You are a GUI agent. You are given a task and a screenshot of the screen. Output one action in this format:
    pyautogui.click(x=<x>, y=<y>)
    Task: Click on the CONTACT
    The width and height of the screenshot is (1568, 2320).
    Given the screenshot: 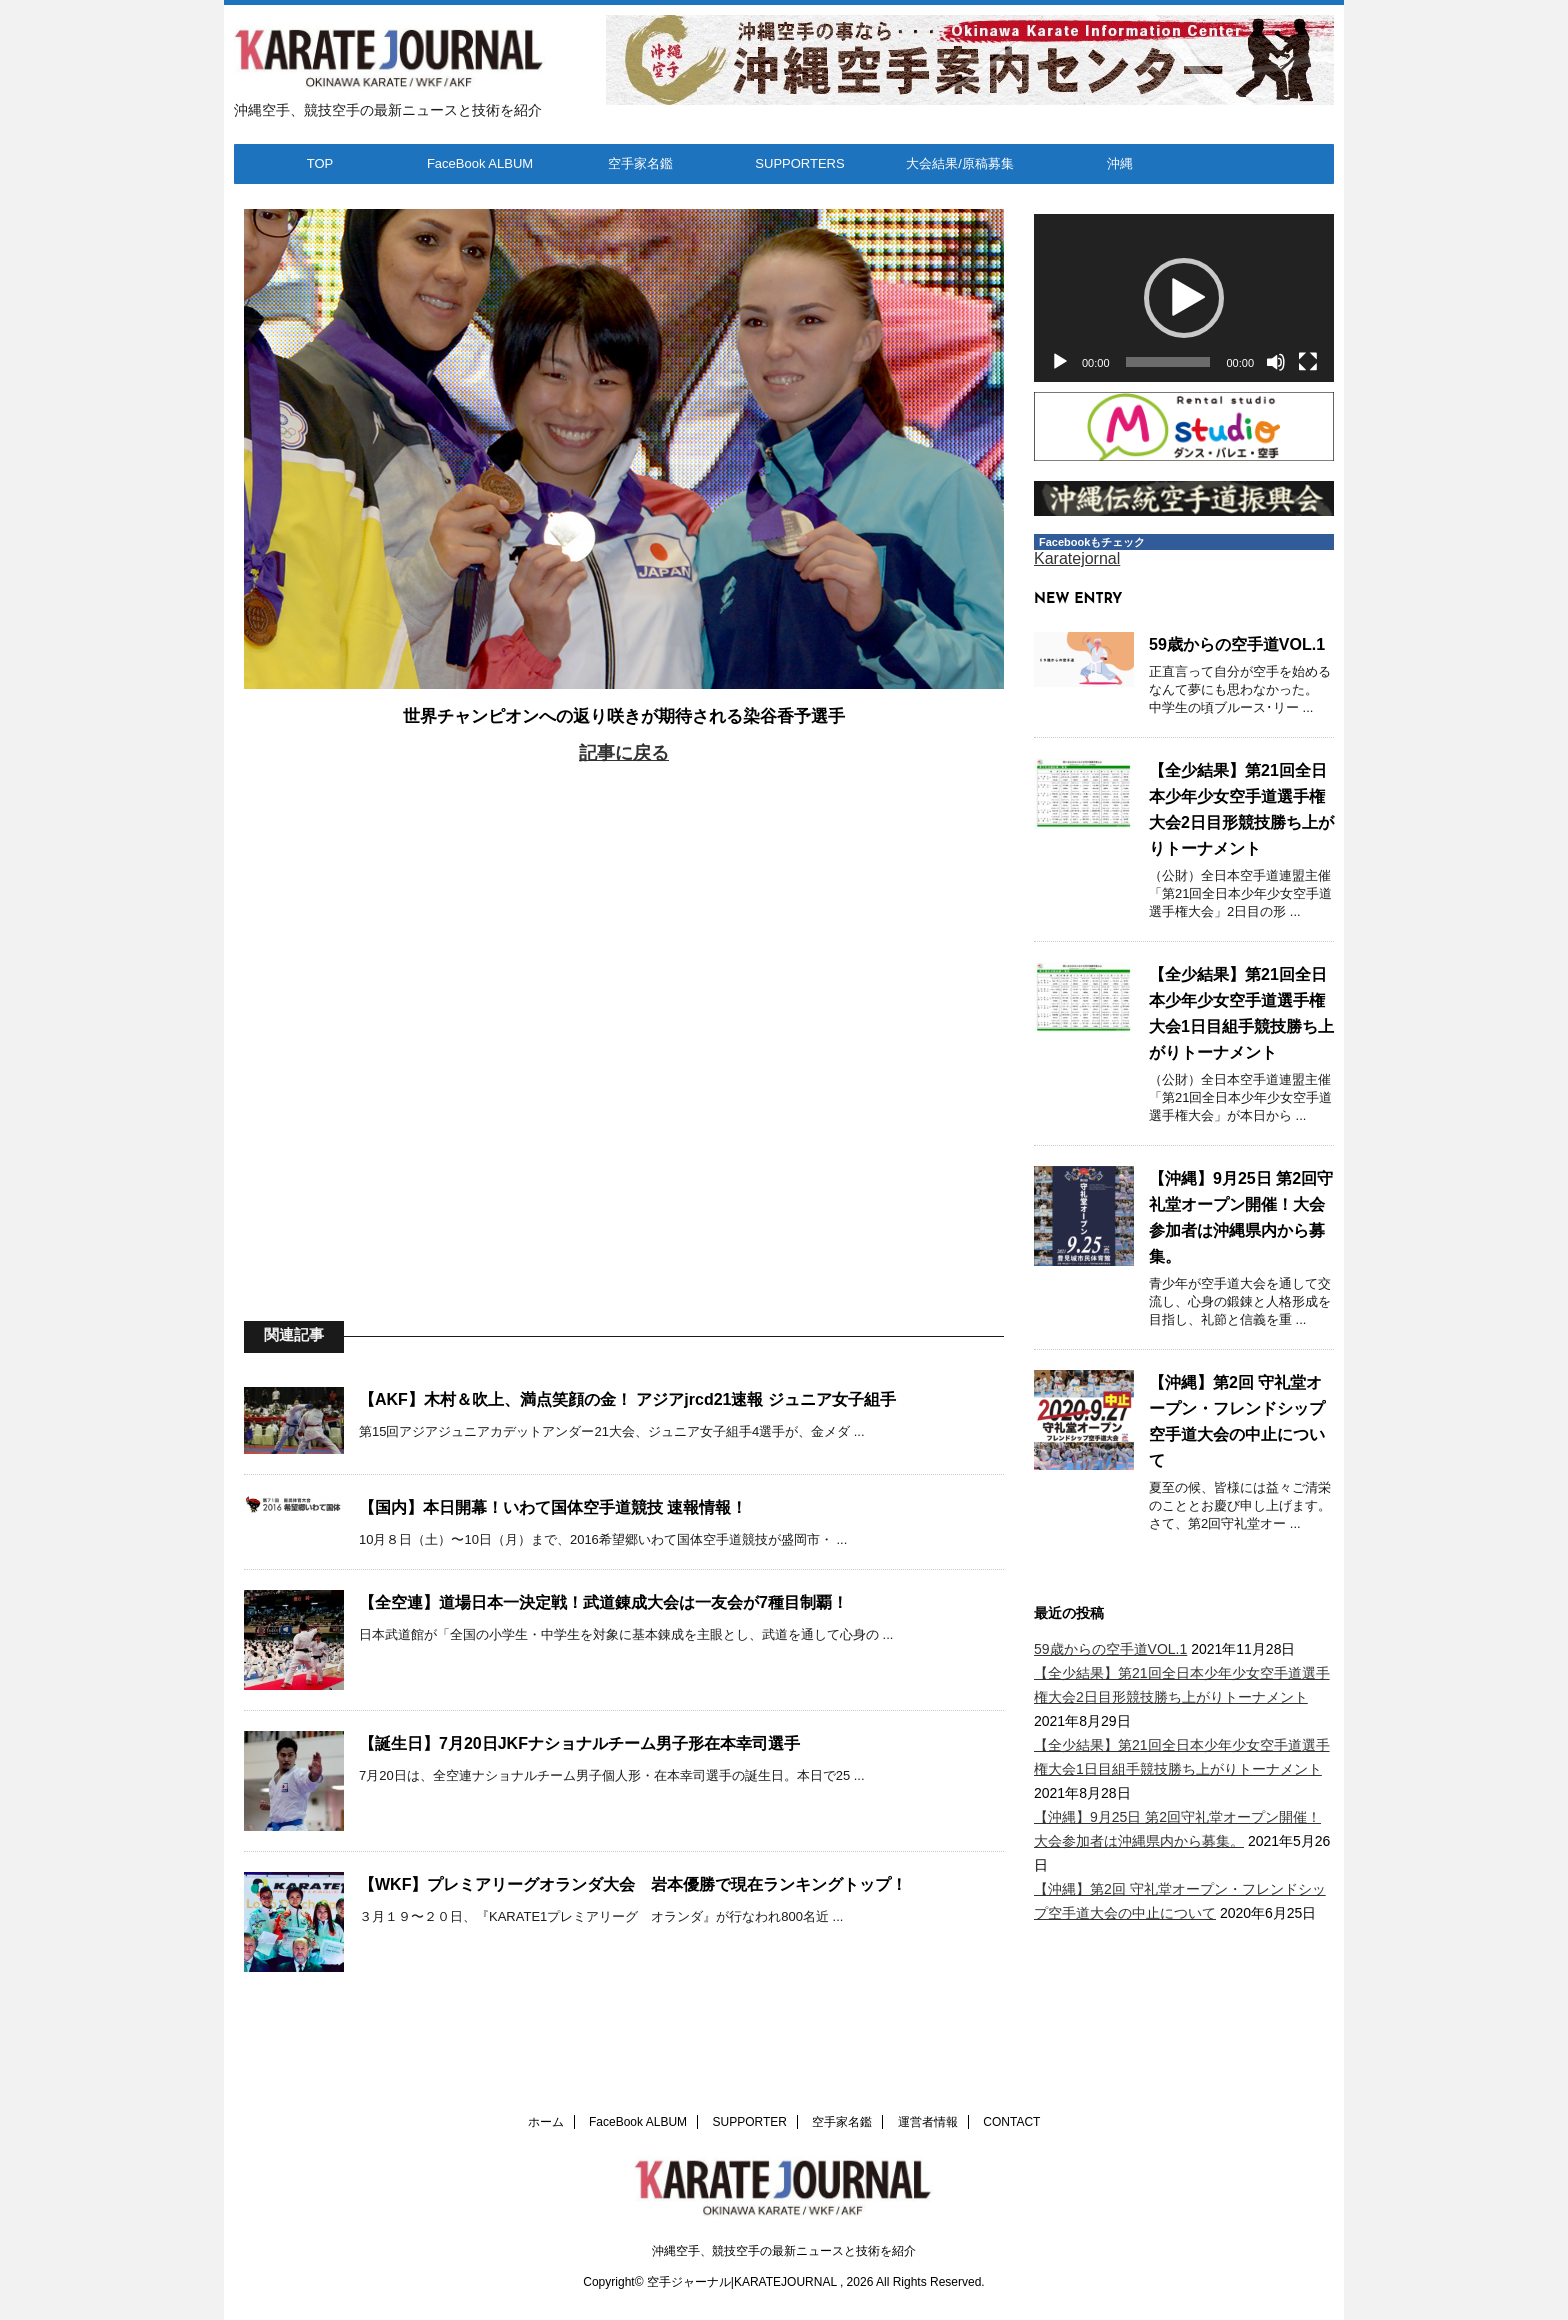 What is the action you would take?
    pyautogui.click(x=1011, y=2122)
    